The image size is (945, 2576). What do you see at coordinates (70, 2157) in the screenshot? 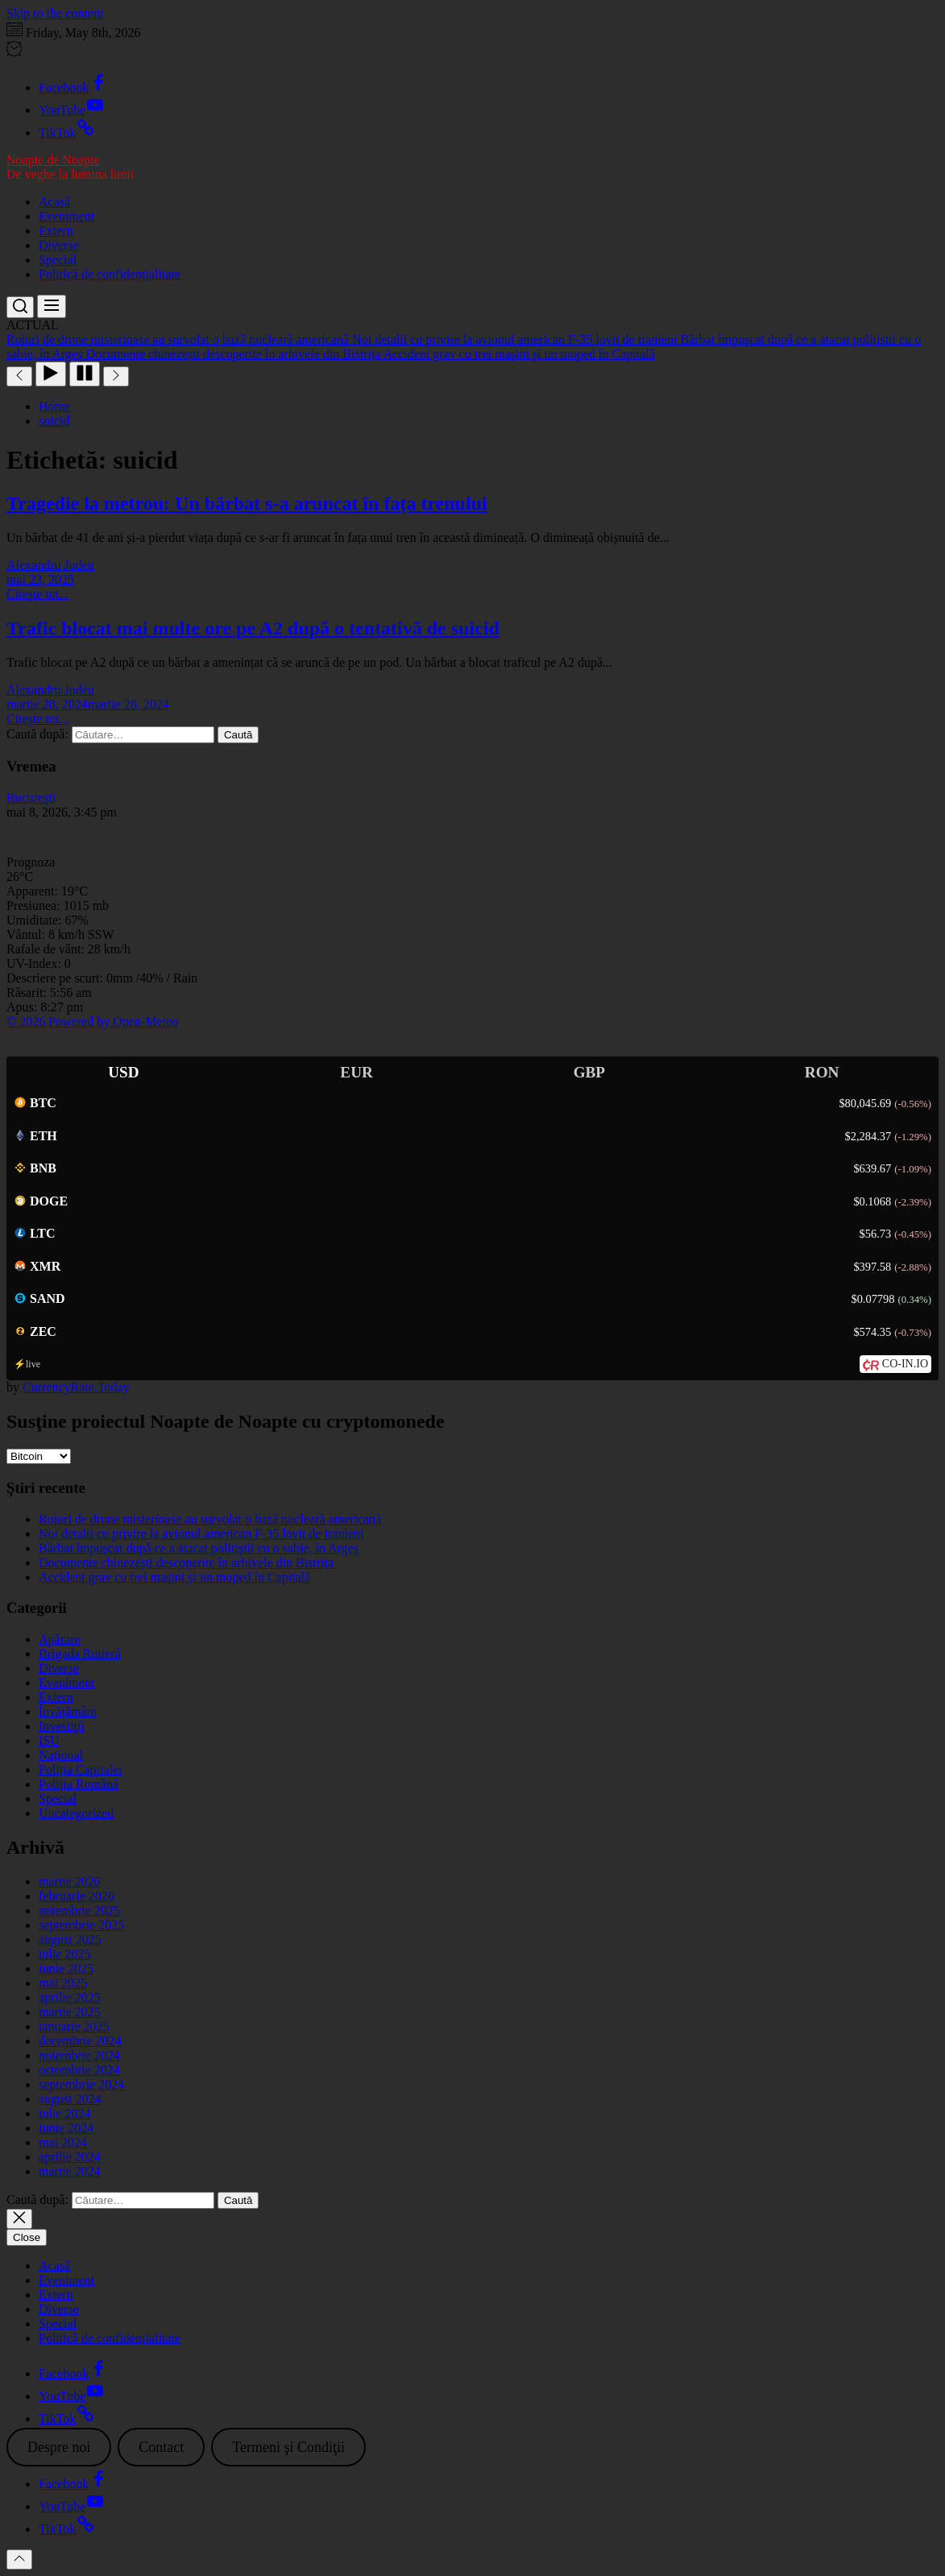
I see `aprilie 2024` at bounding box center [70, 2157].